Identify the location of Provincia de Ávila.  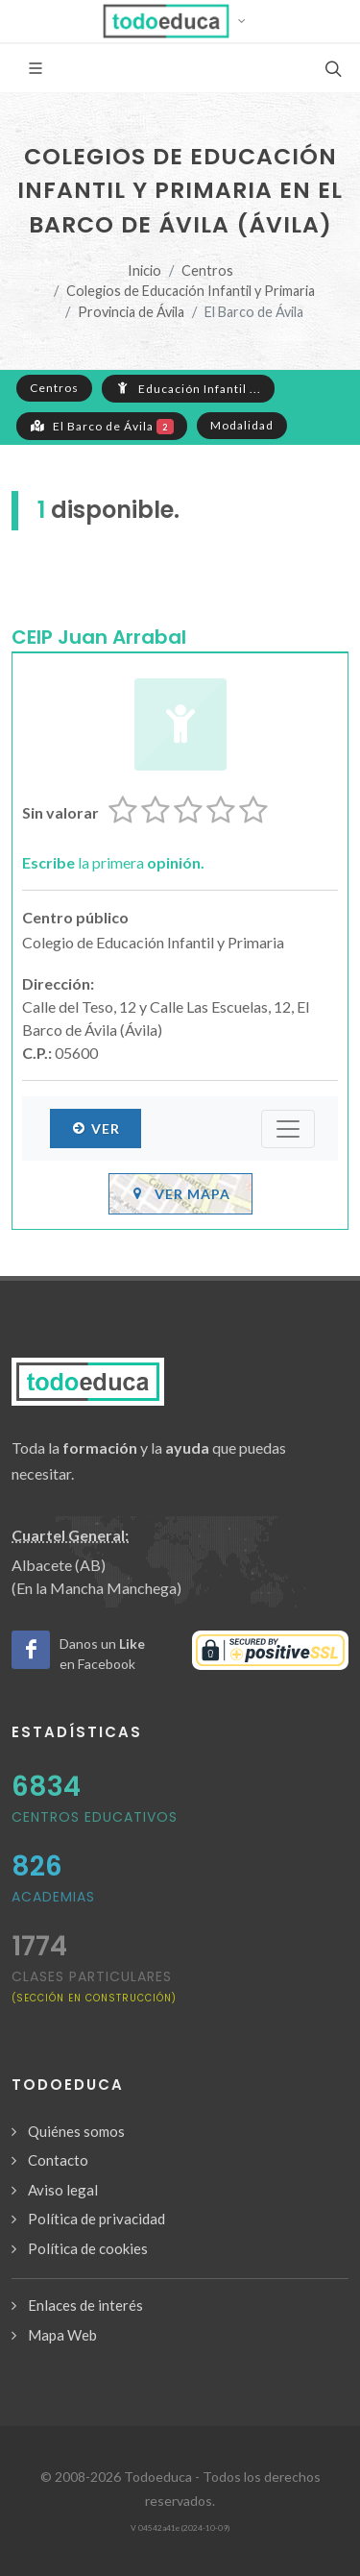
(131, 312).